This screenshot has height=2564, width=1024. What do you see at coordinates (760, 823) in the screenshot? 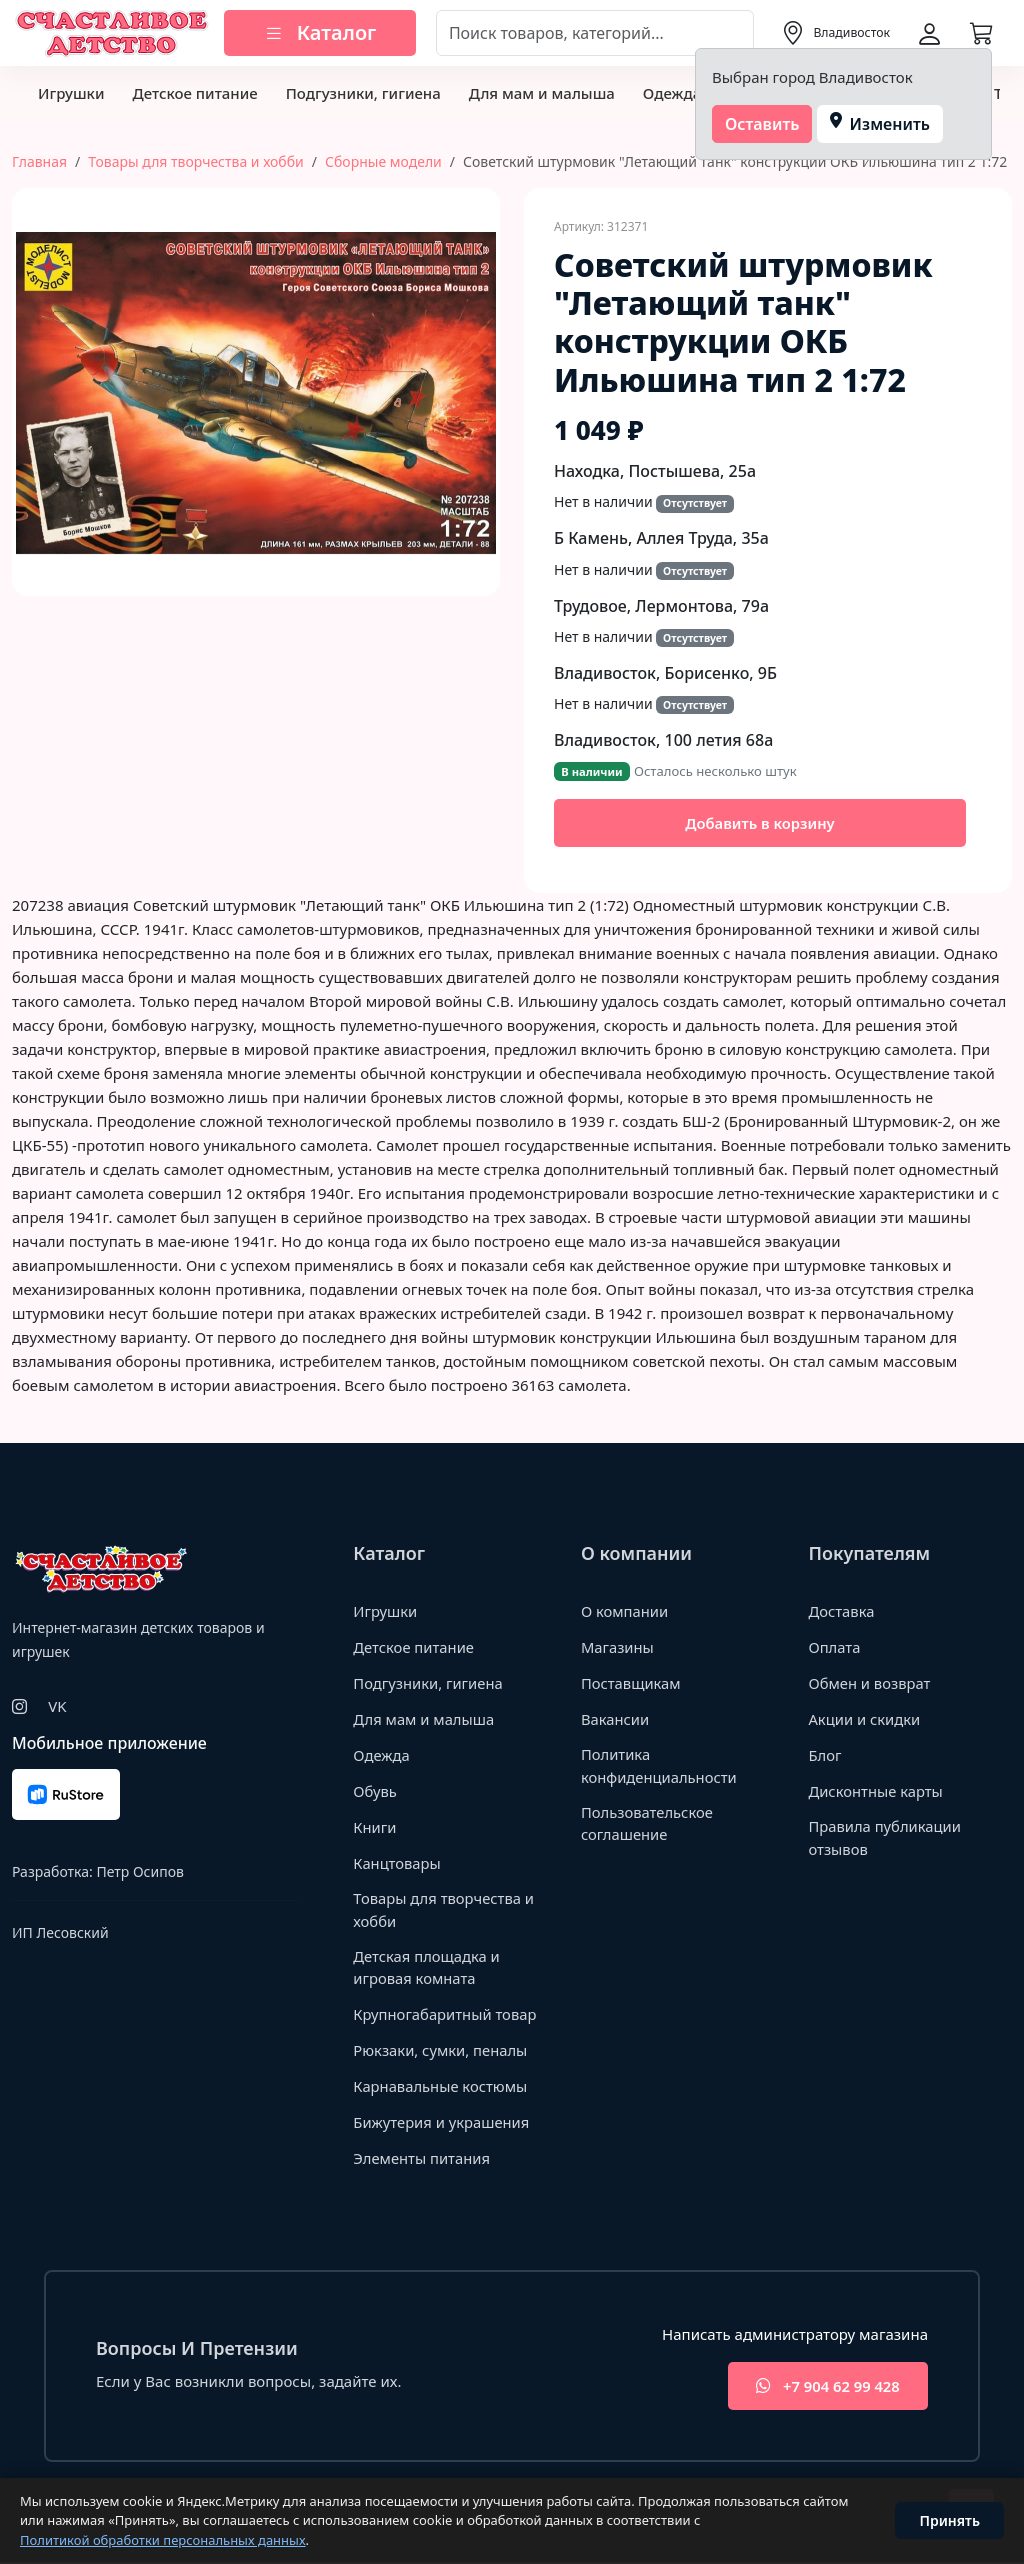
I see `Добавить в корзину` at bounding box center [760, 823].